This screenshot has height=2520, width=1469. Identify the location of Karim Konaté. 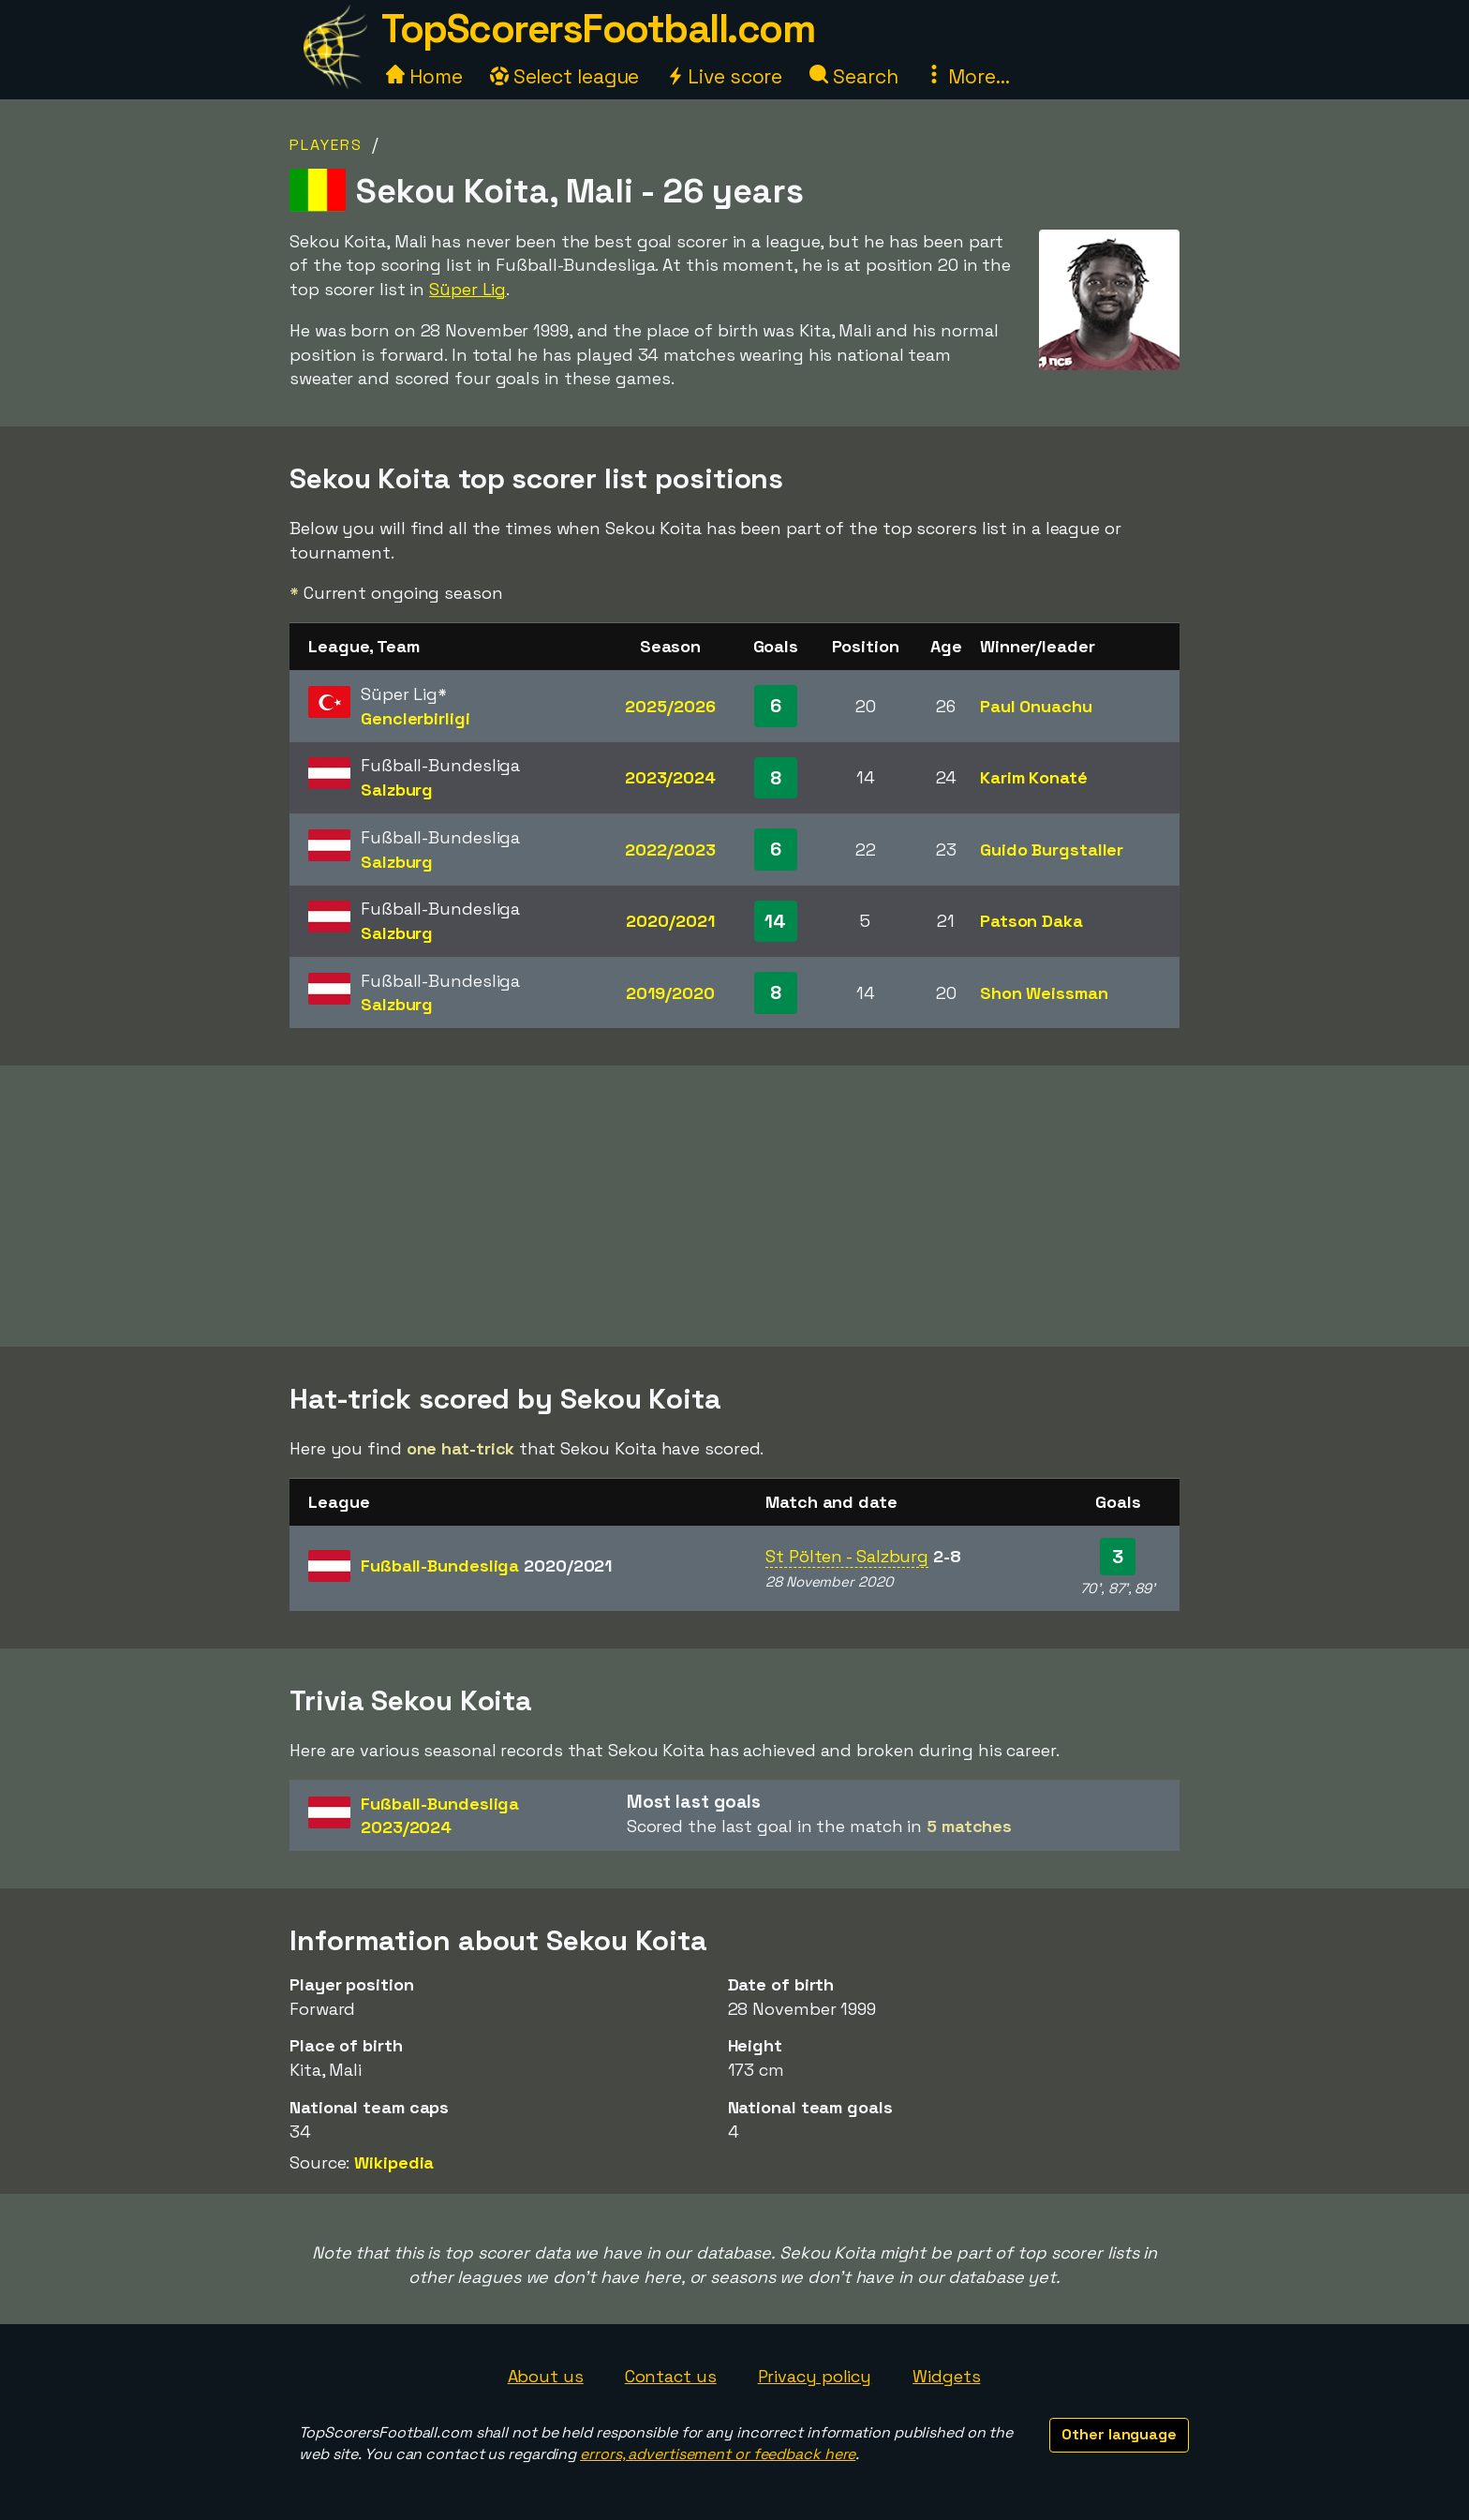
(1034, 777).